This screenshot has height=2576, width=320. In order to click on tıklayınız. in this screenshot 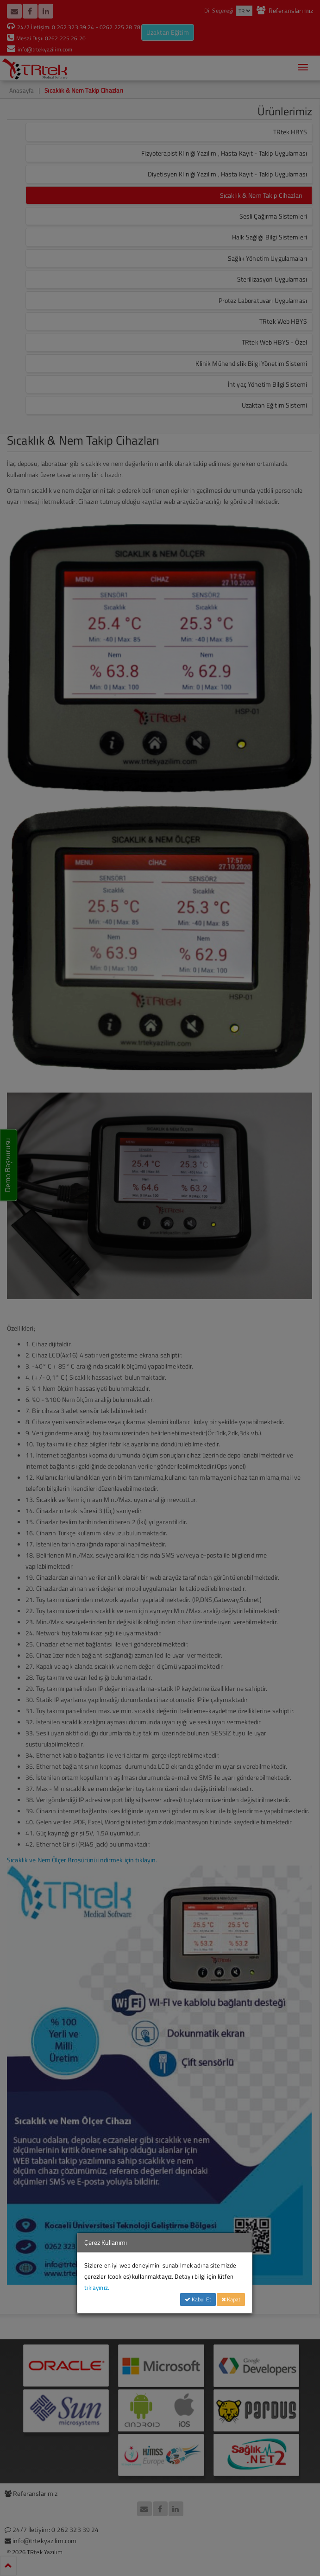, I will do `click(96, 2287)`.